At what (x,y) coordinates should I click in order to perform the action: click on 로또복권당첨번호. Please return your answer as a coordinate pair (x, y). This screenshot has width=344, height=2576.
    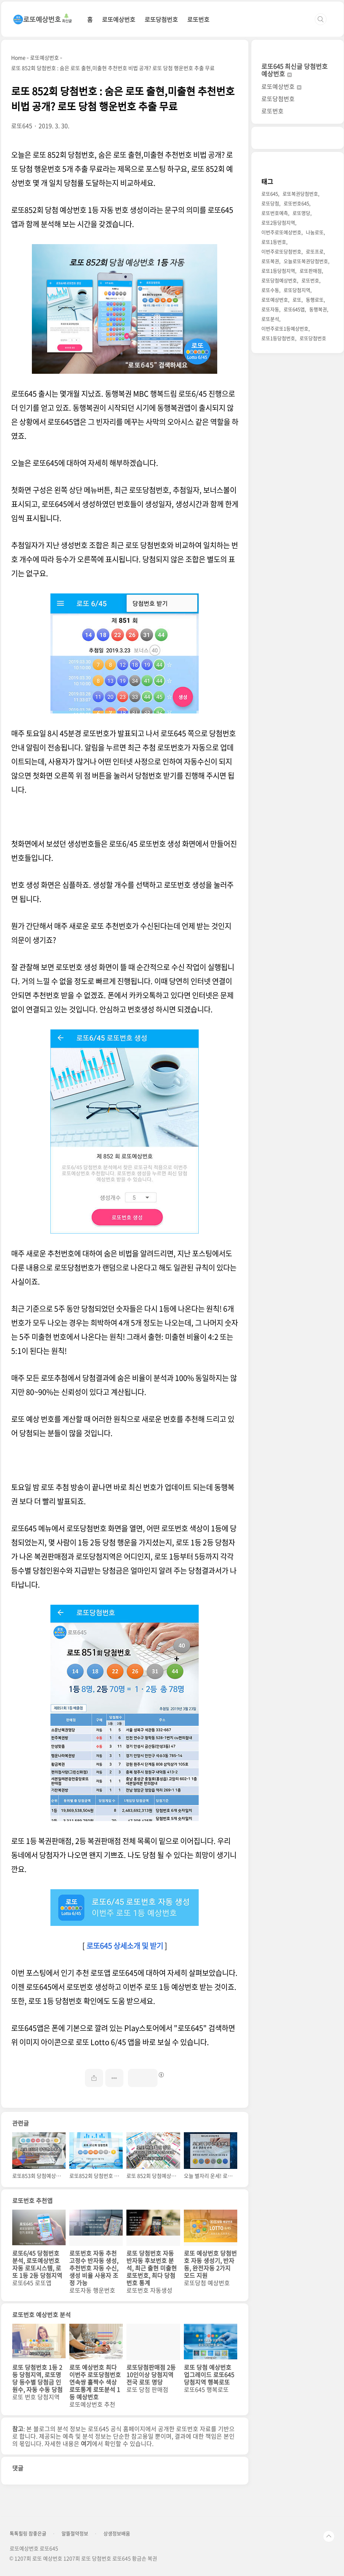
    Looking at the image, I should click on (300, 193).